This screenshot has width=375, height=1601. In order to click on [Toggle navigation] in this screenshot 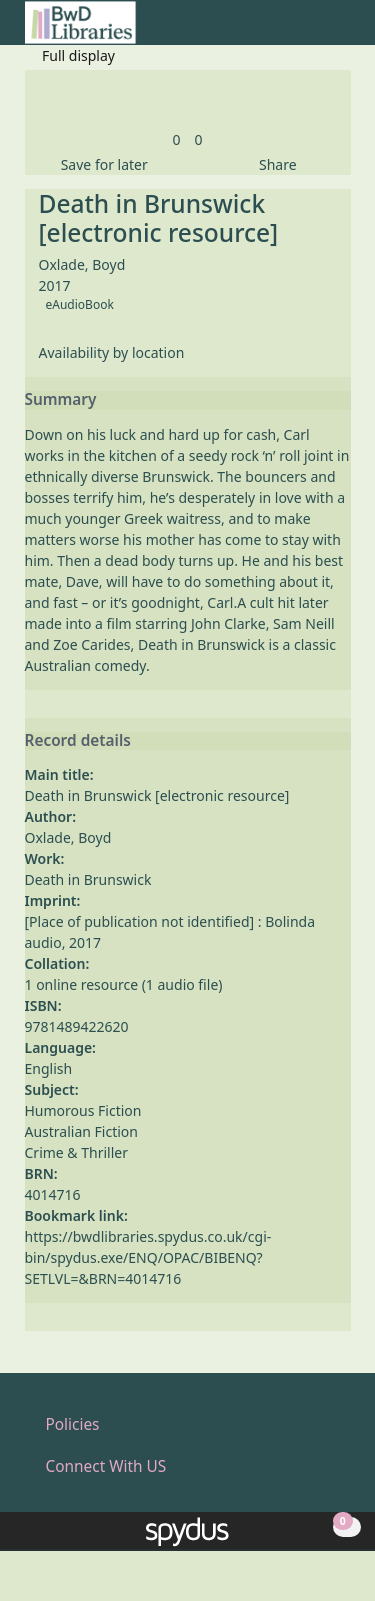, I will do `click(340, 30)`.